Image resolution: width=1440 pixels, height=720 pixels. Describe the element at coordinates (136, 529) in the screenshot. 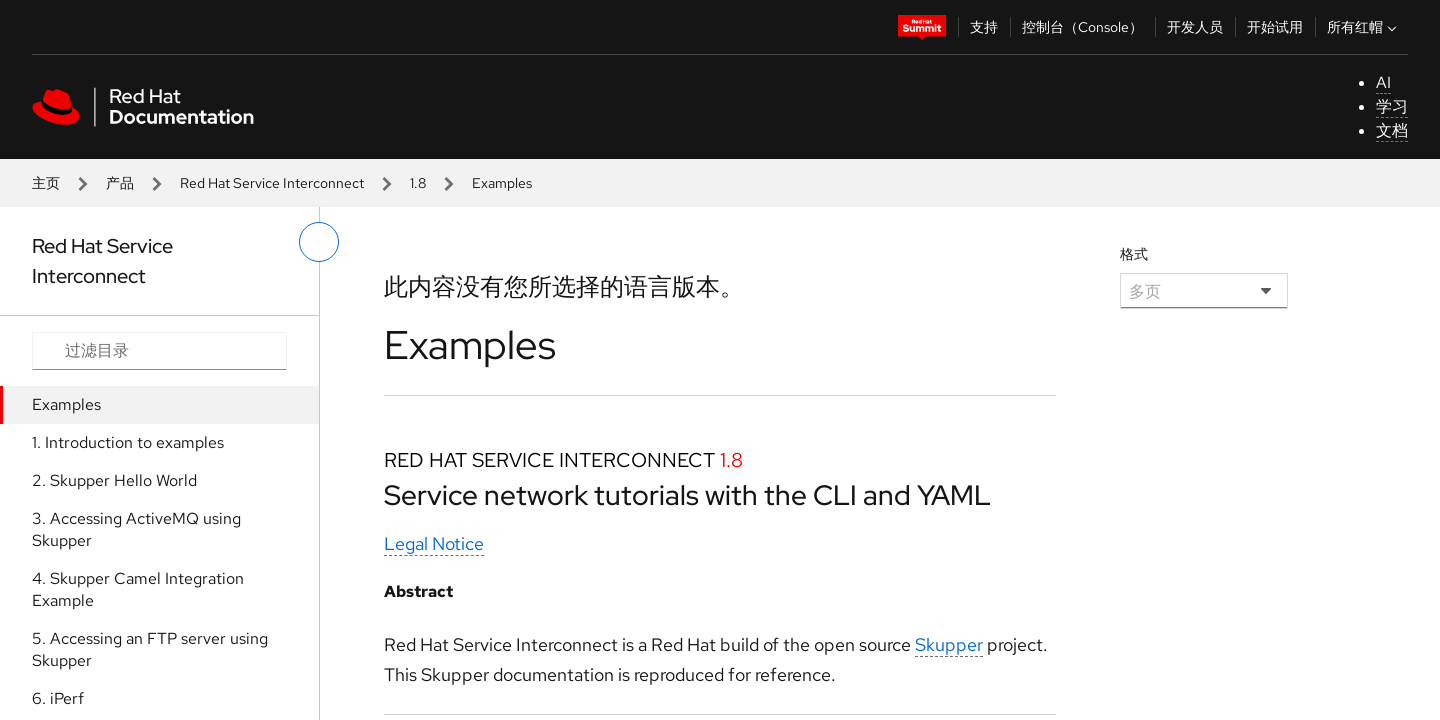

I see `3. Accessing ActiveMQ using Skupper` at that location.